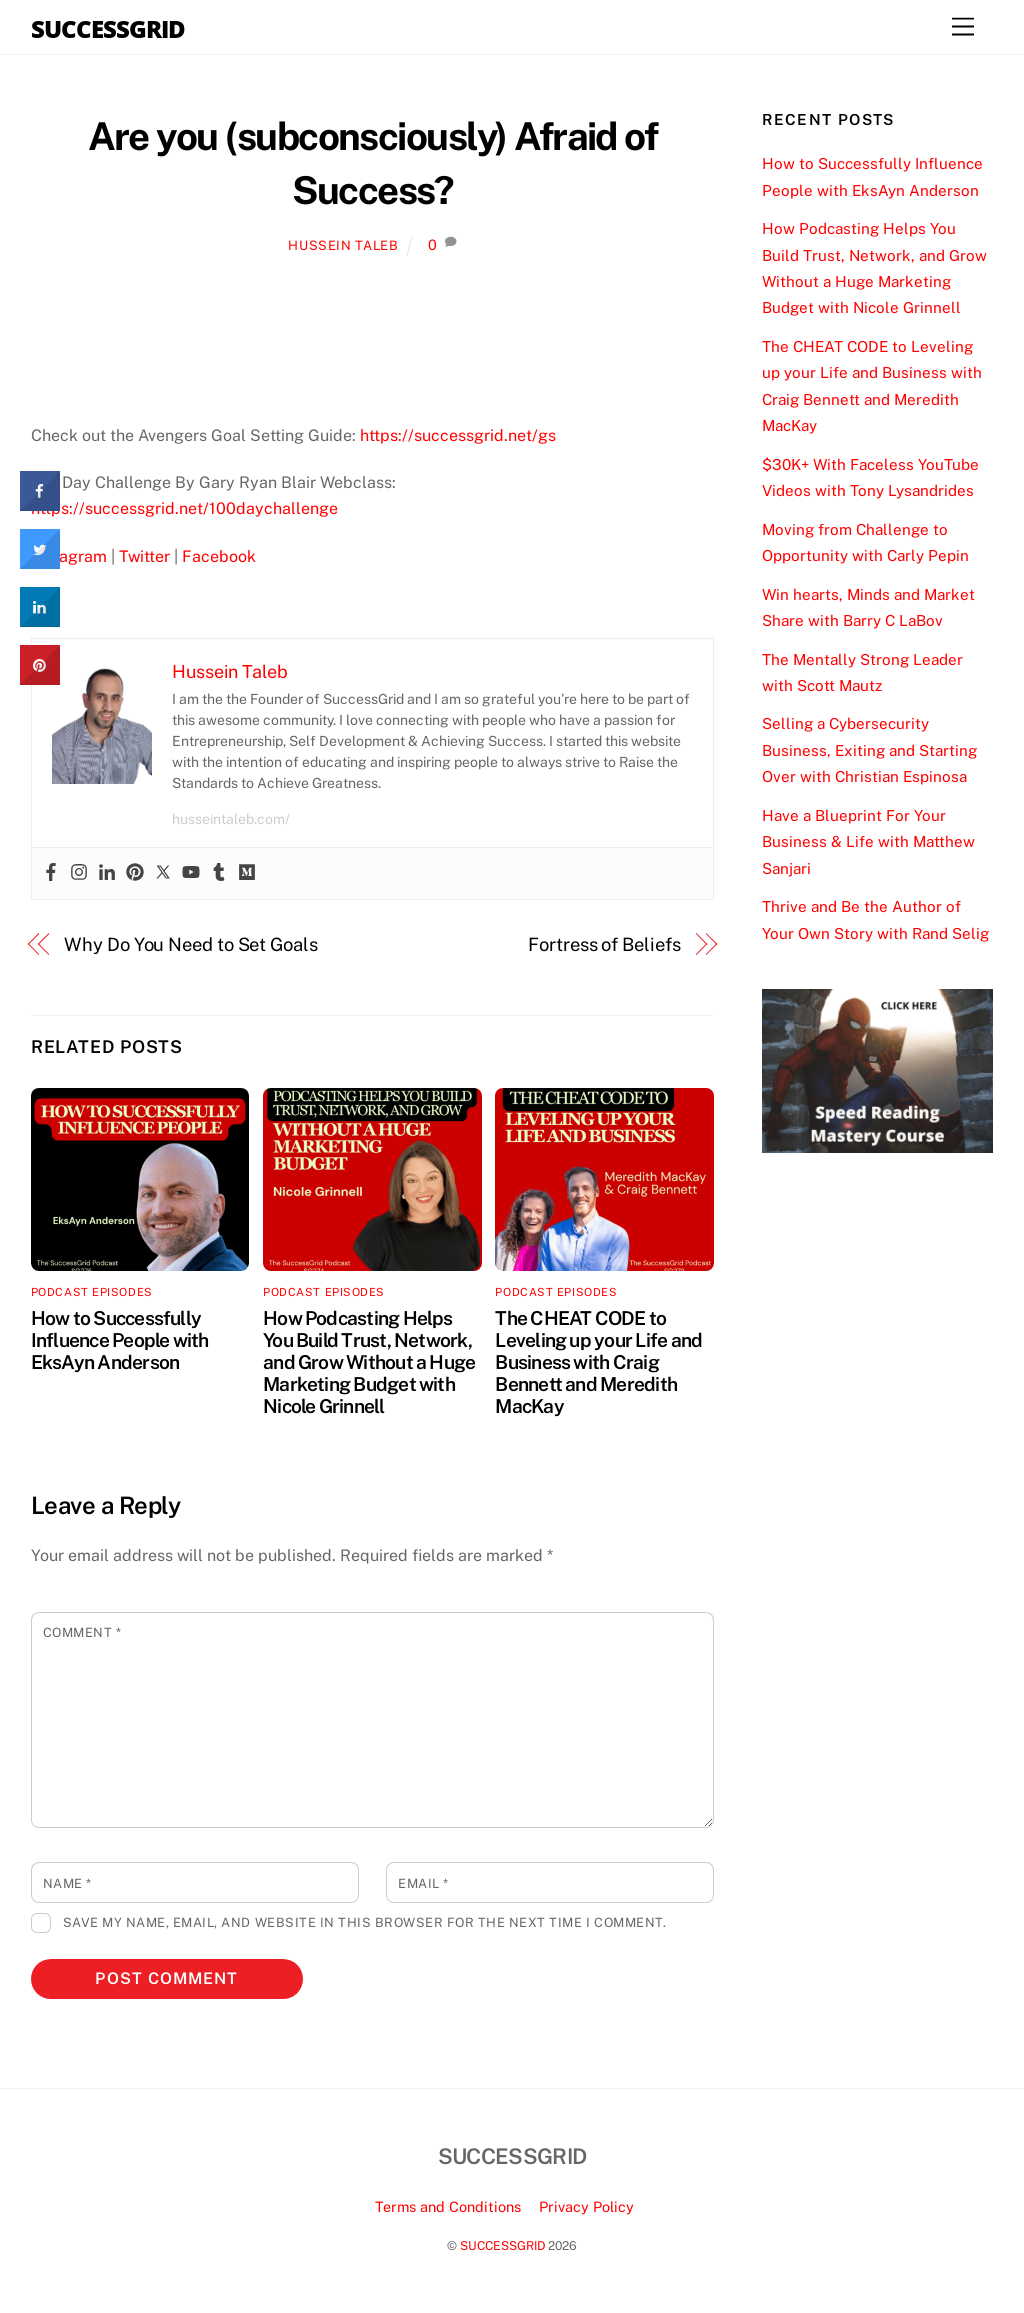  What do you see at coordinates (586, 2206) in the screenshot?
I see `Privacy Policy` at bounding box center [586, 2206].